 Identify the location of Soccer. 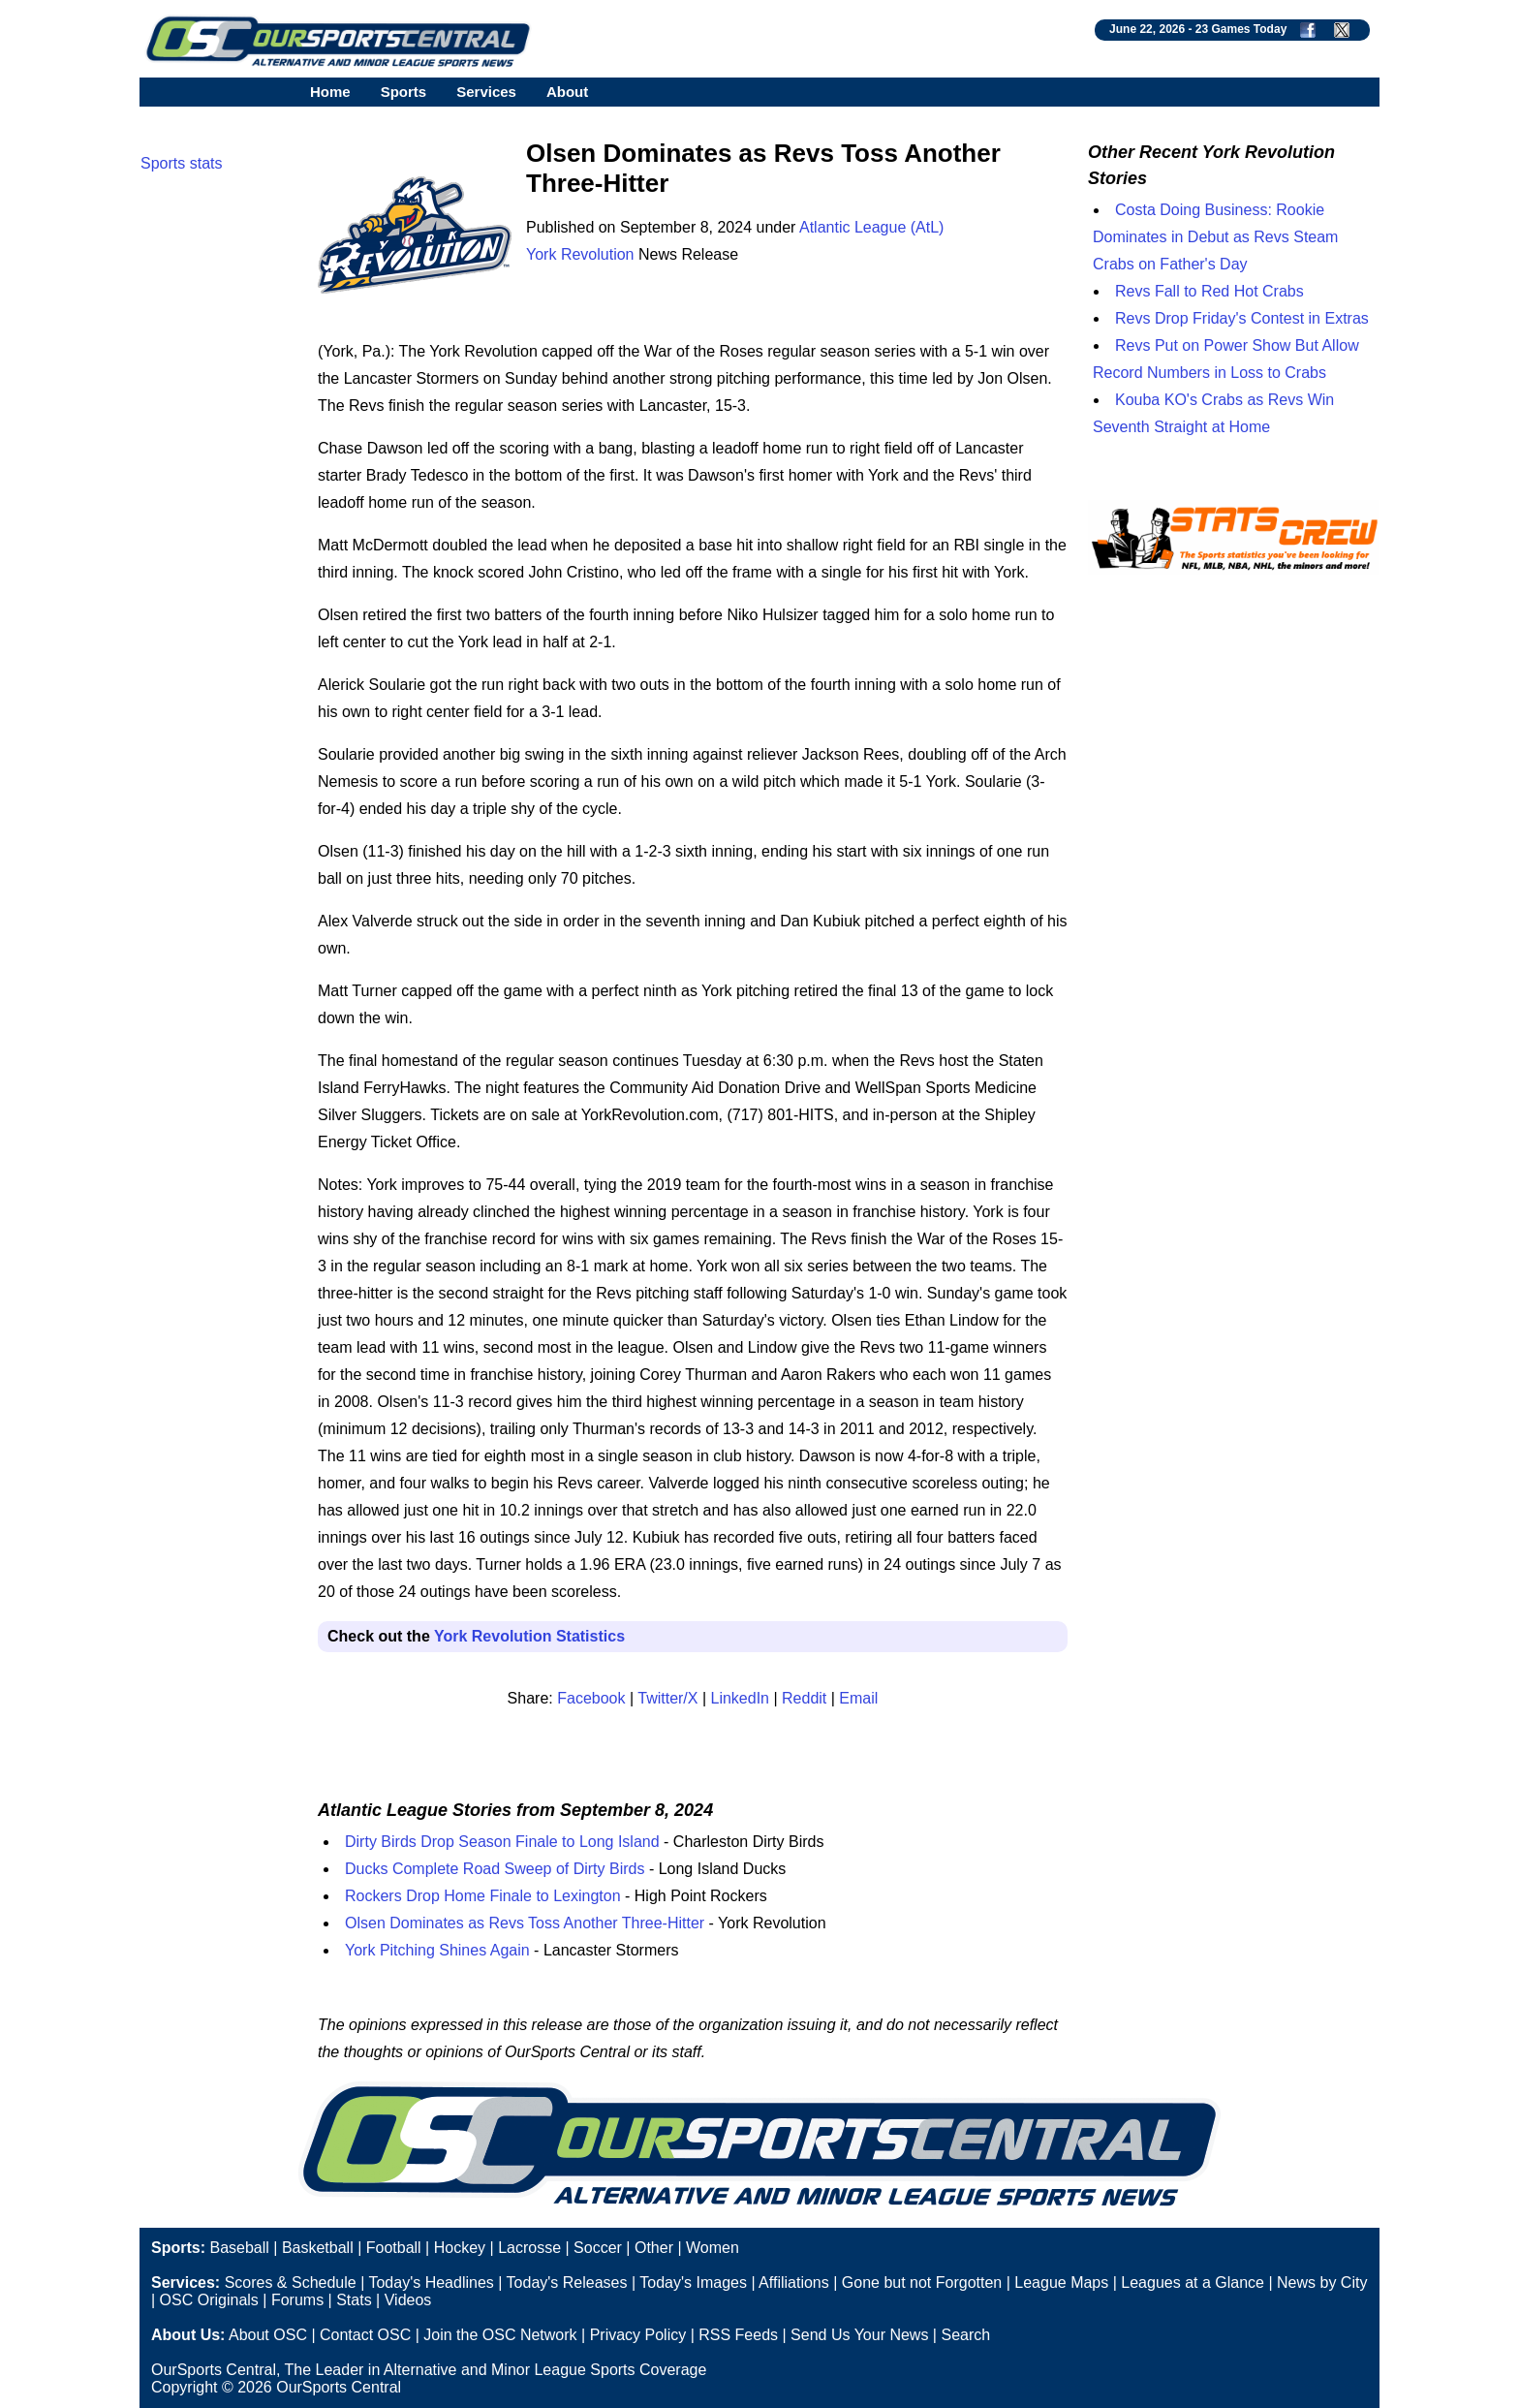
(598, 2247).